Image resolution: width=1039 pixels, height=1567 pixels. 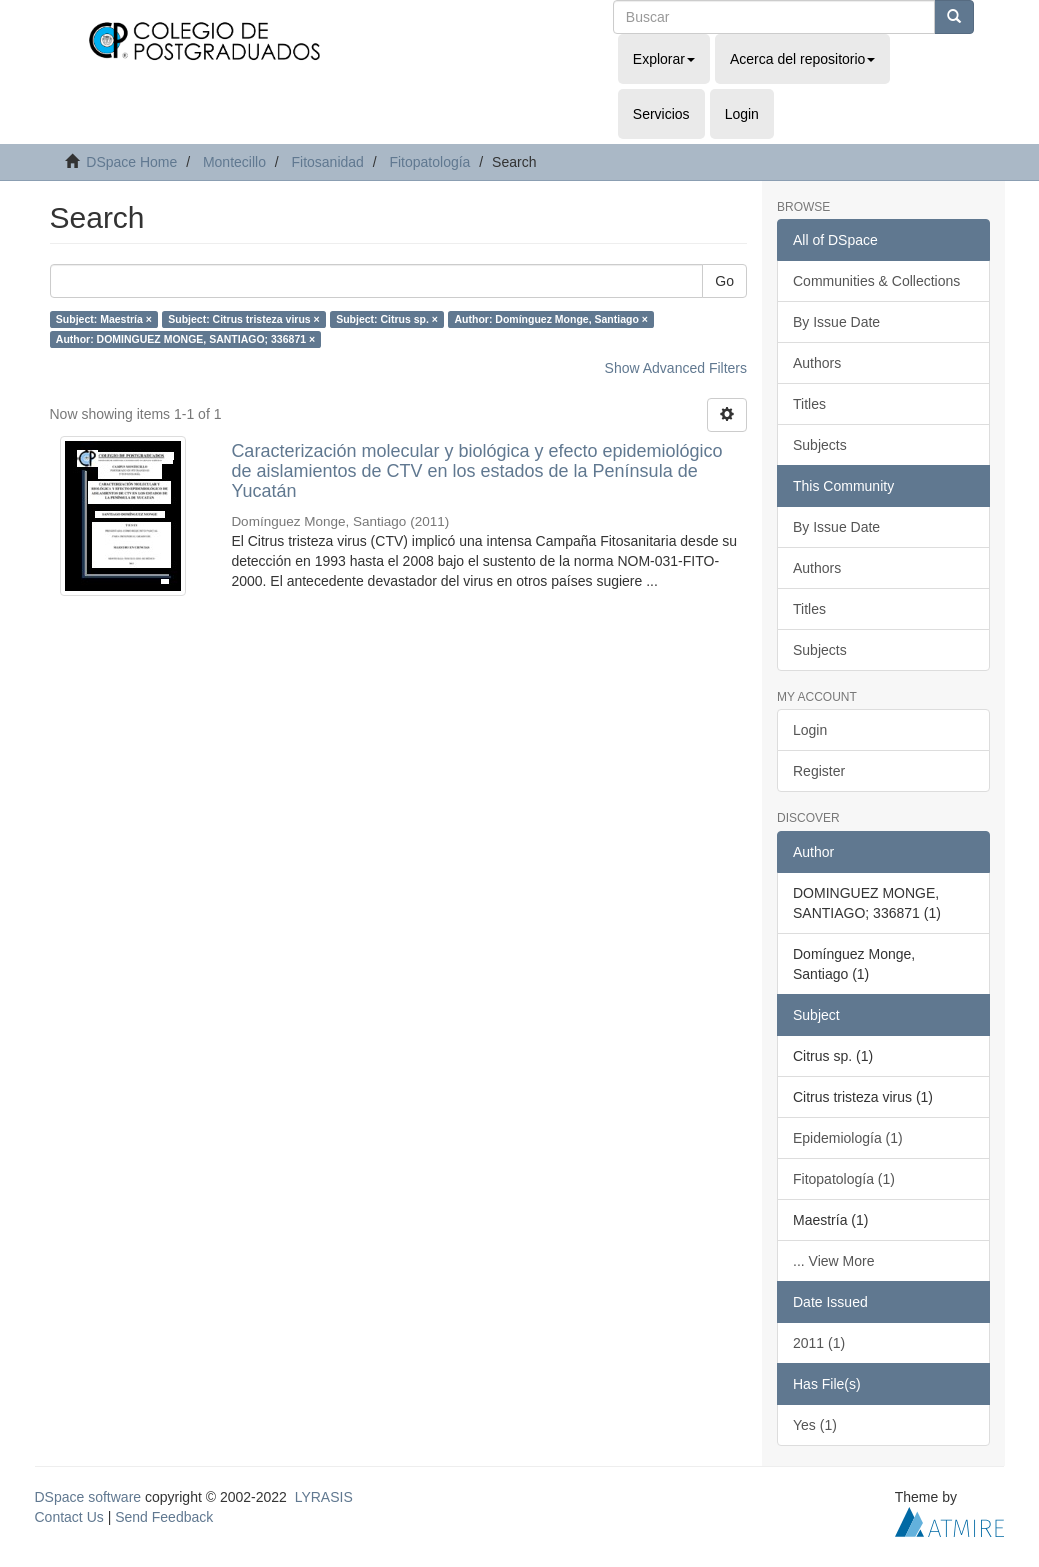 I want to click on Fitopatología, so click(x=429, y=162).